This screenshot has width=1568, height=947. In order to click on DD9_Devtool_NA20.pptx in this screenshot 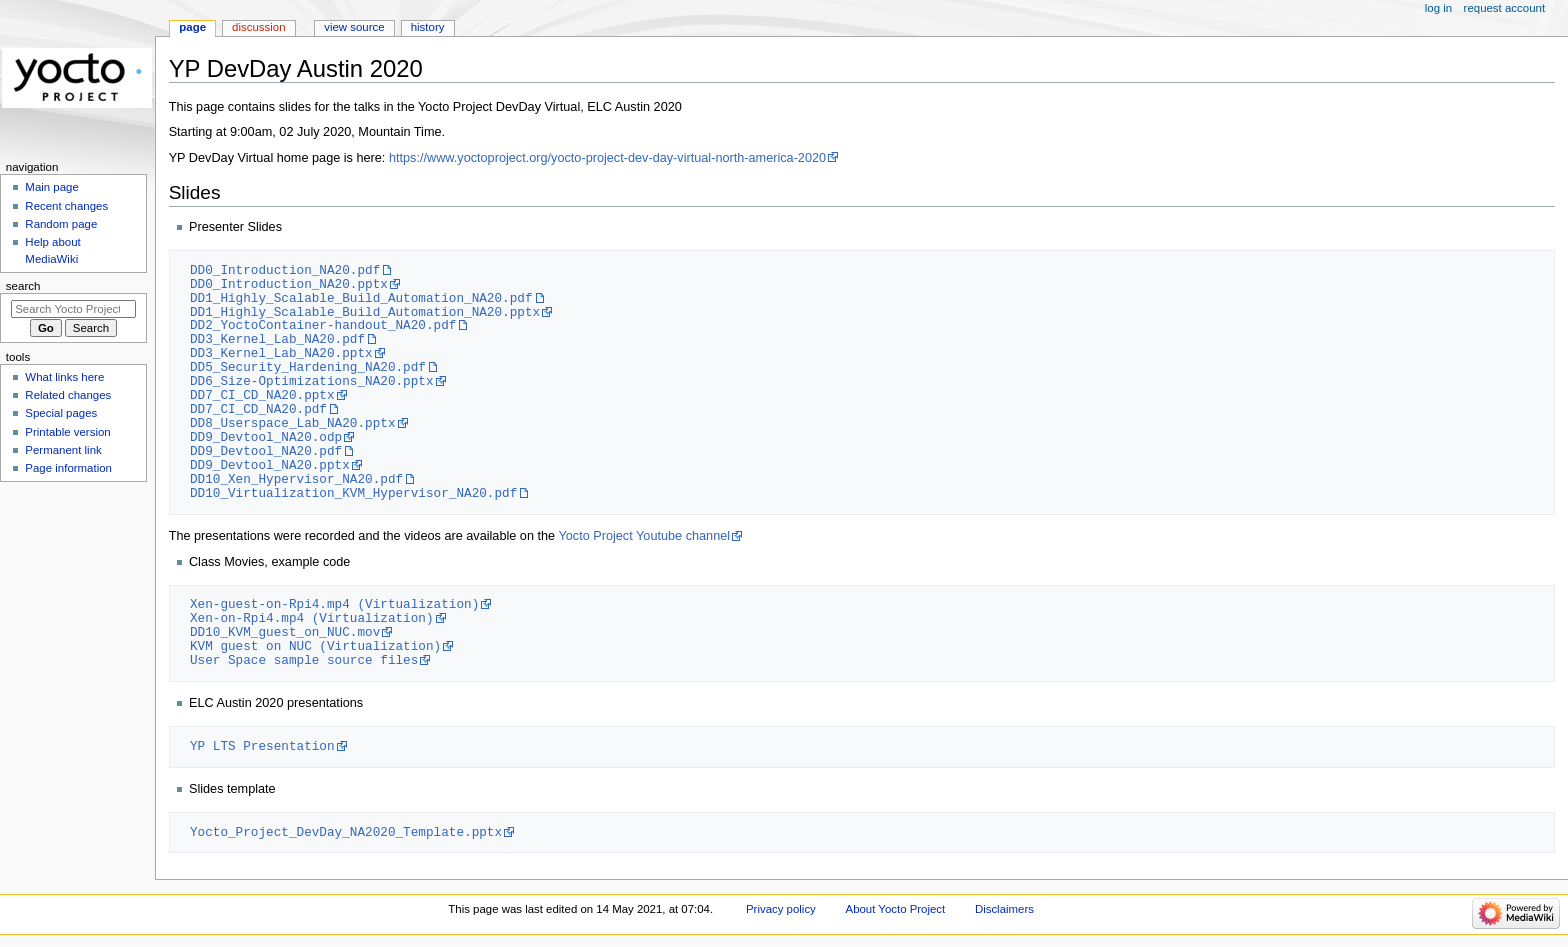, I will do `click(270, 465)`.